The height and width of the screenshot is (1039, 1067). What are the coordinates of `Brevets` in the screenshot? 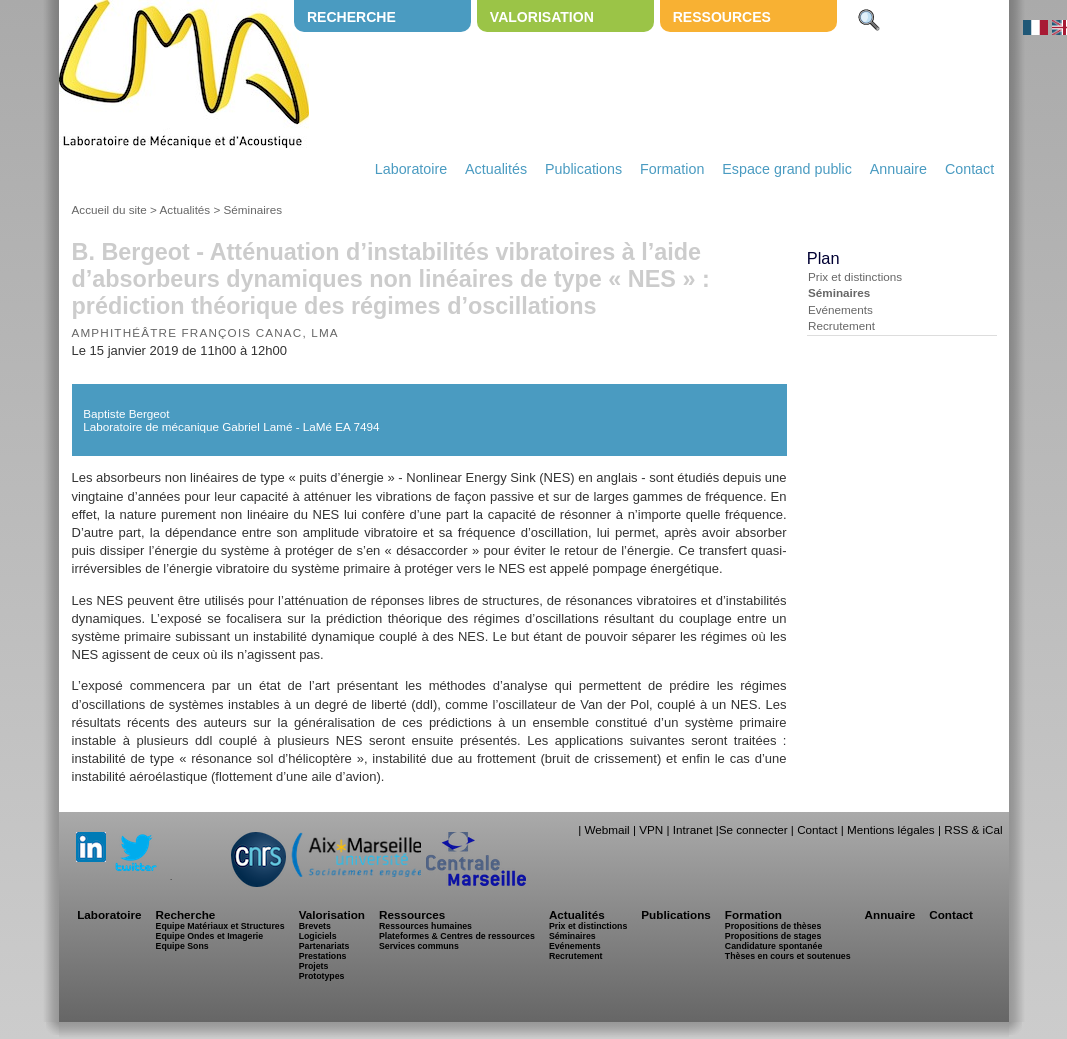 It's located at (315, 926).